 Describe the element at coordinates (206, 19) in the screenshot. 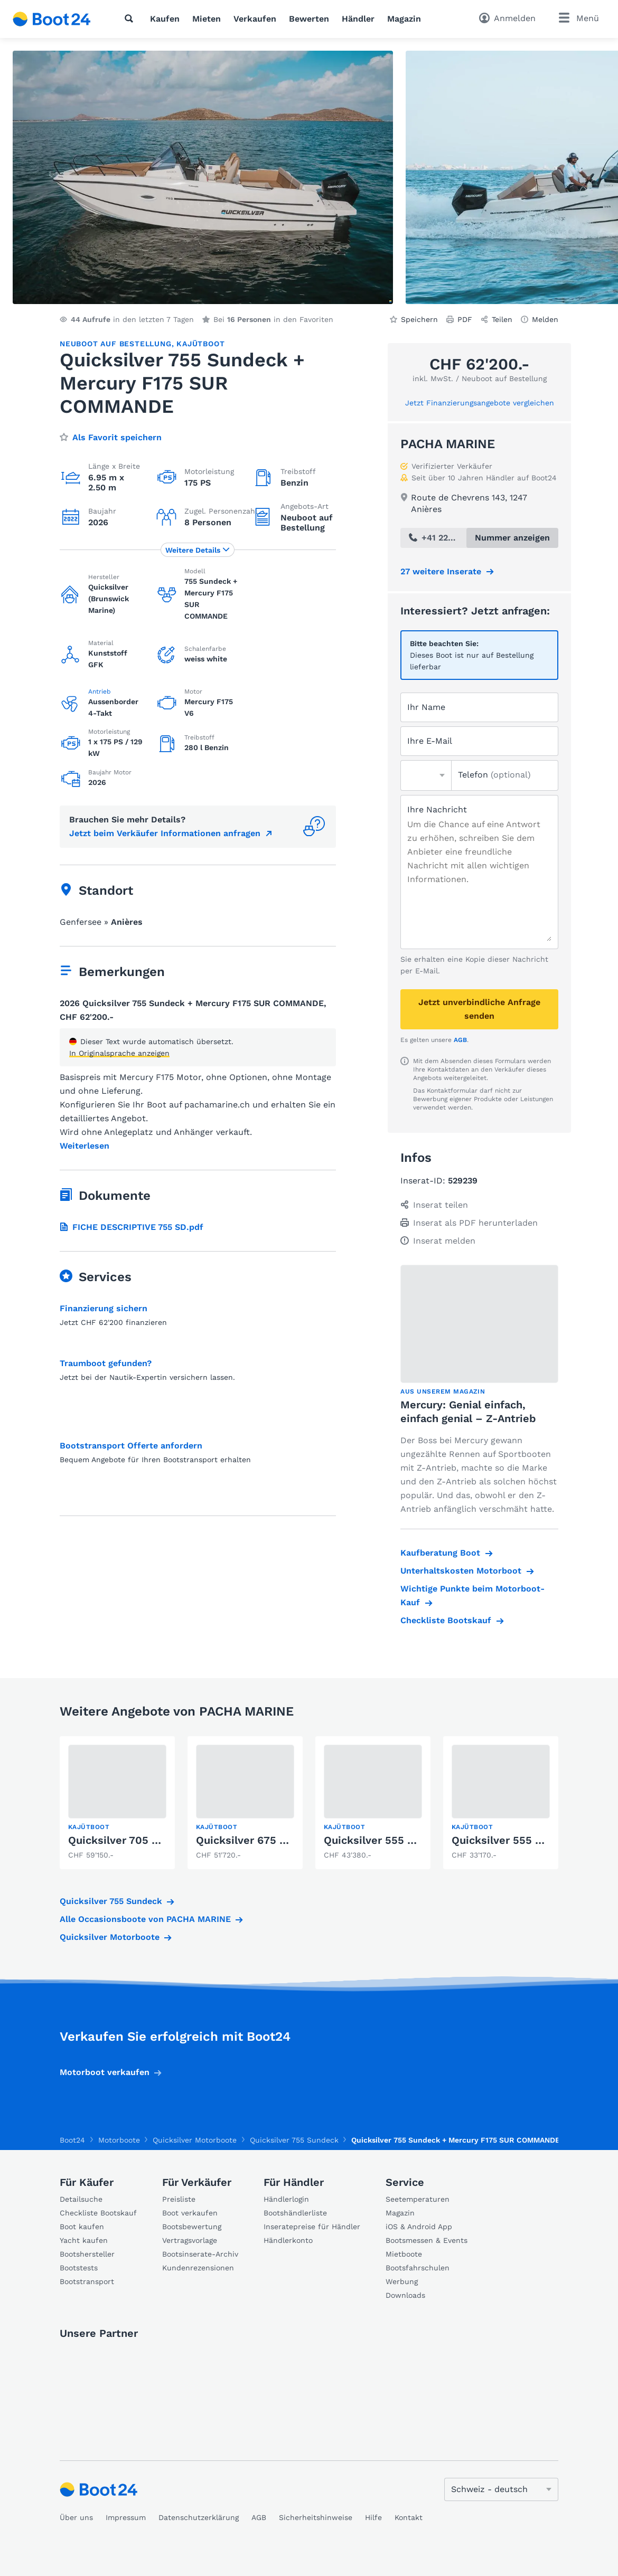

I see `Mieten` at that location.